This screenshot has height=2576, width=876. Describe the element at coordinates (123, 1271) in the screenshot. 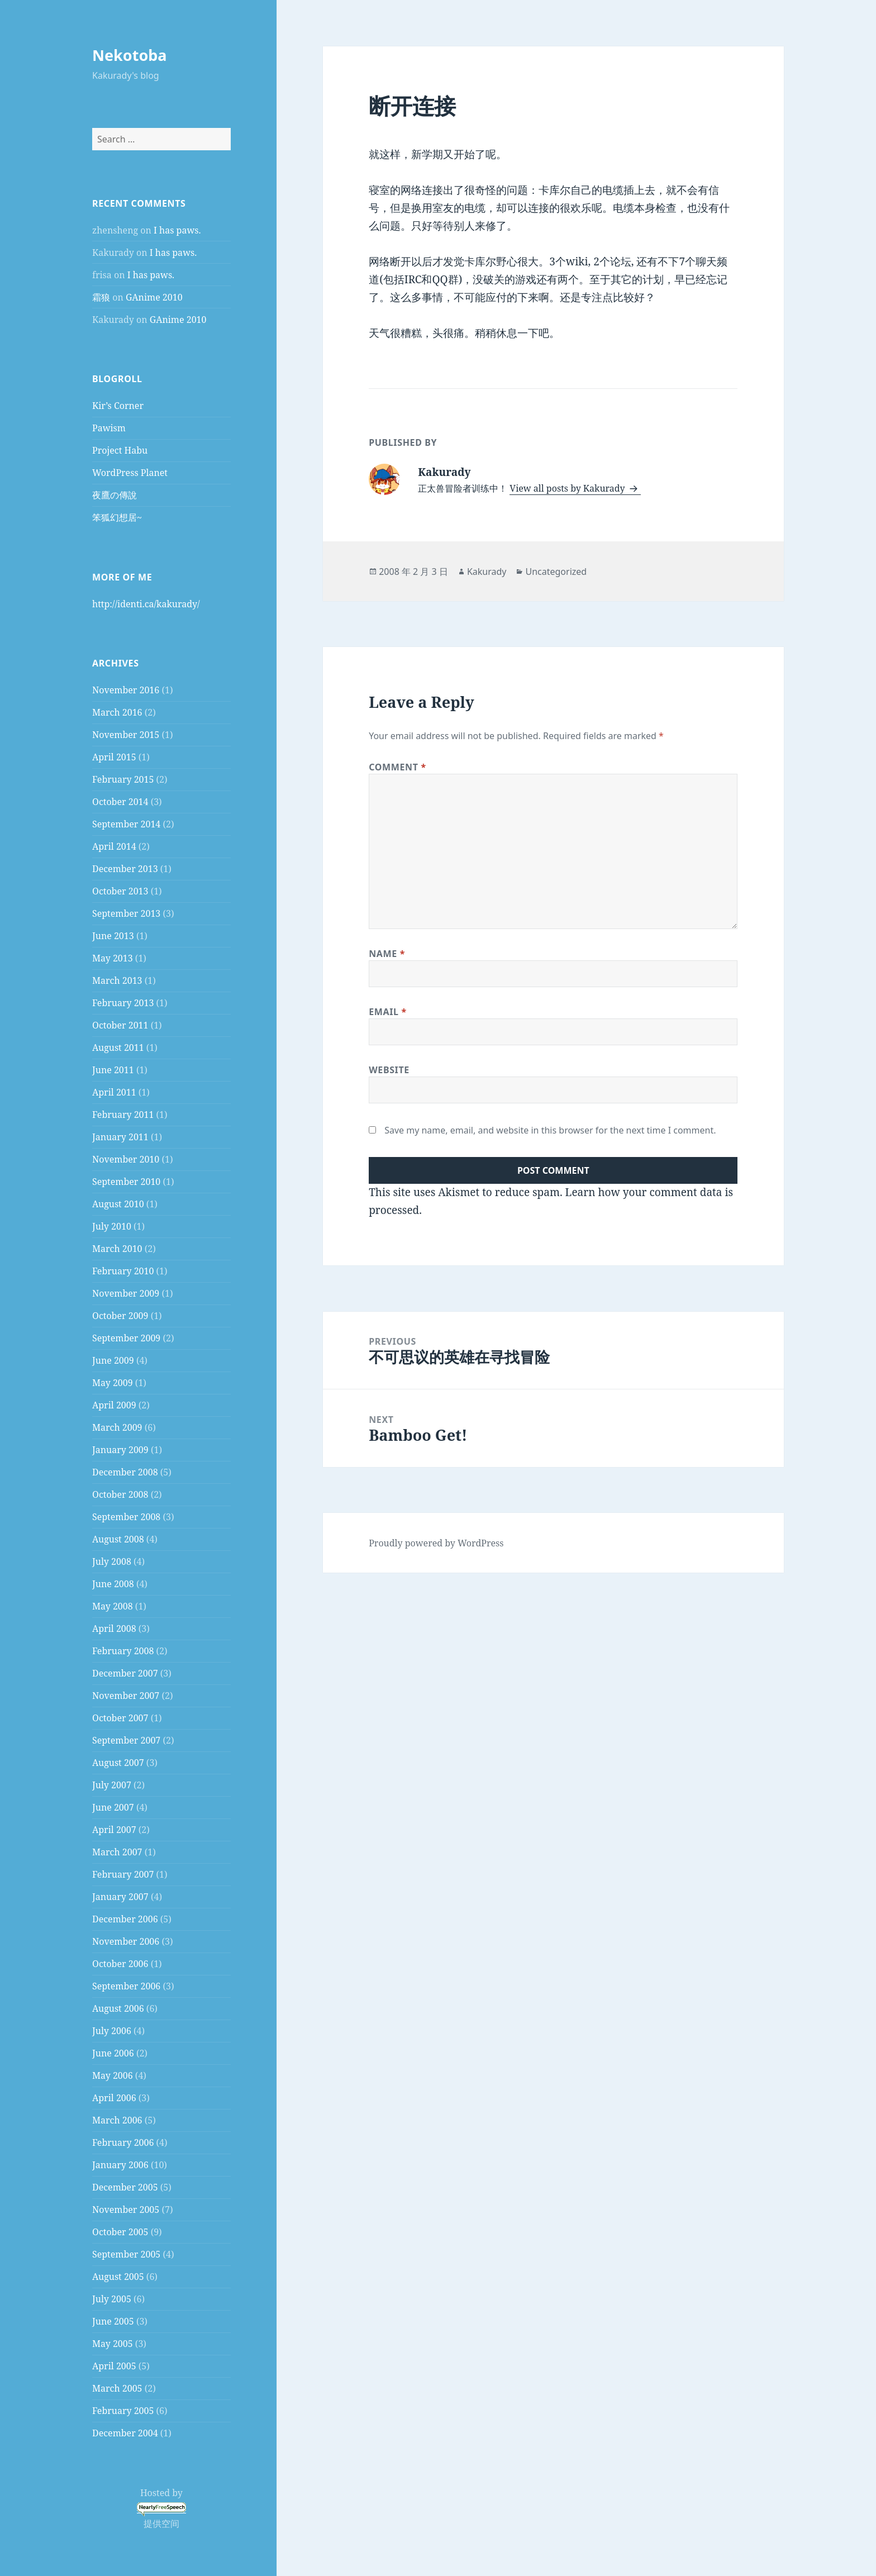

I see `February 2010` at that location.